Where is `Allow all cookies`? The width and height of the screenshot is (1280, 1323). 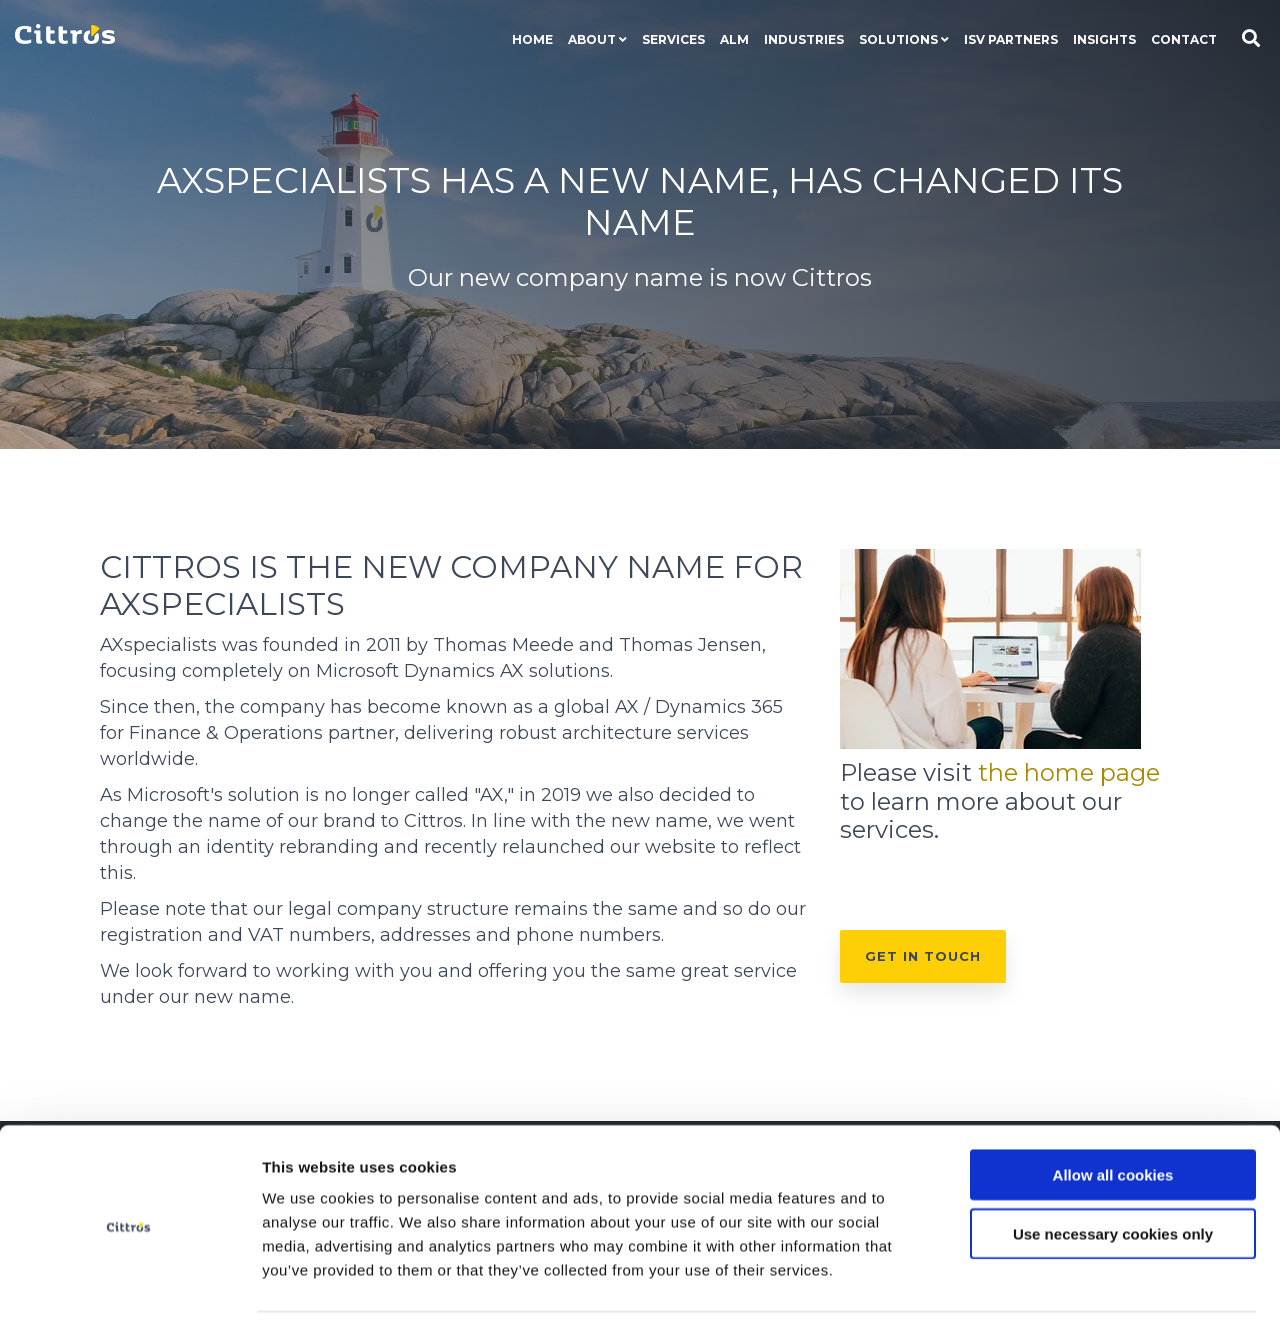 Allow all cookies is located at coordinates (1113, 1107).